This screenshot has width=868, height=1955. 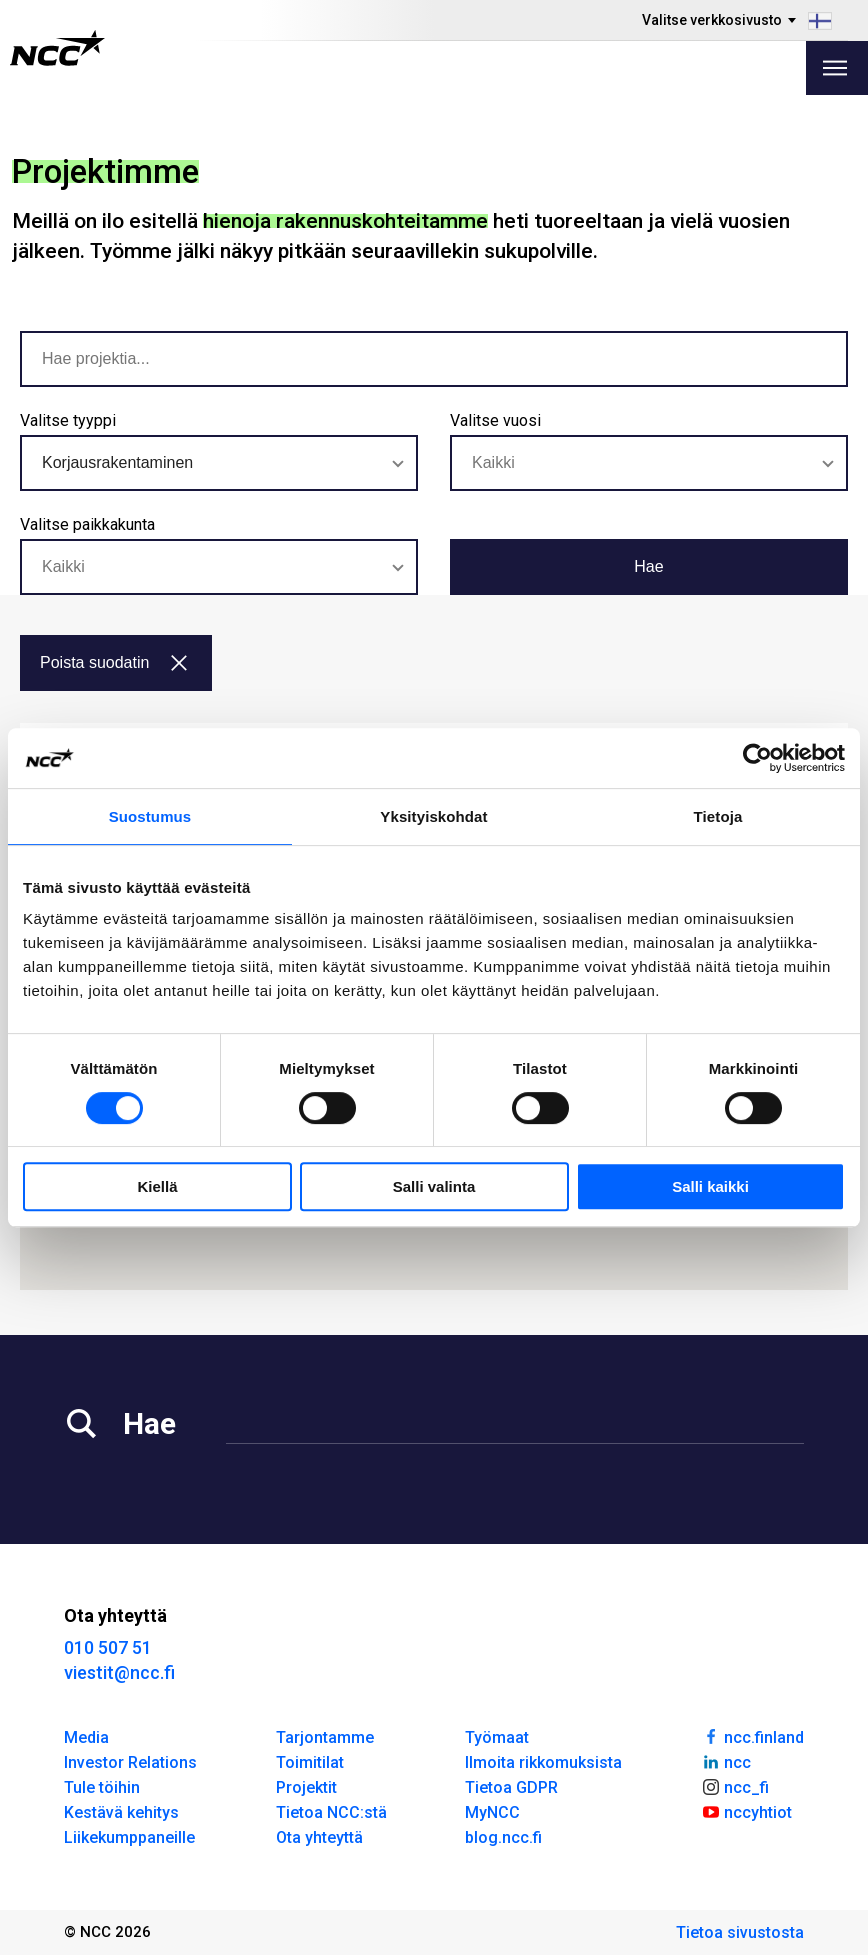 What do you see at coordinates (495, 420) in the screenshot?
I see `Valitse vuosi` at bounding box center [495, 420].